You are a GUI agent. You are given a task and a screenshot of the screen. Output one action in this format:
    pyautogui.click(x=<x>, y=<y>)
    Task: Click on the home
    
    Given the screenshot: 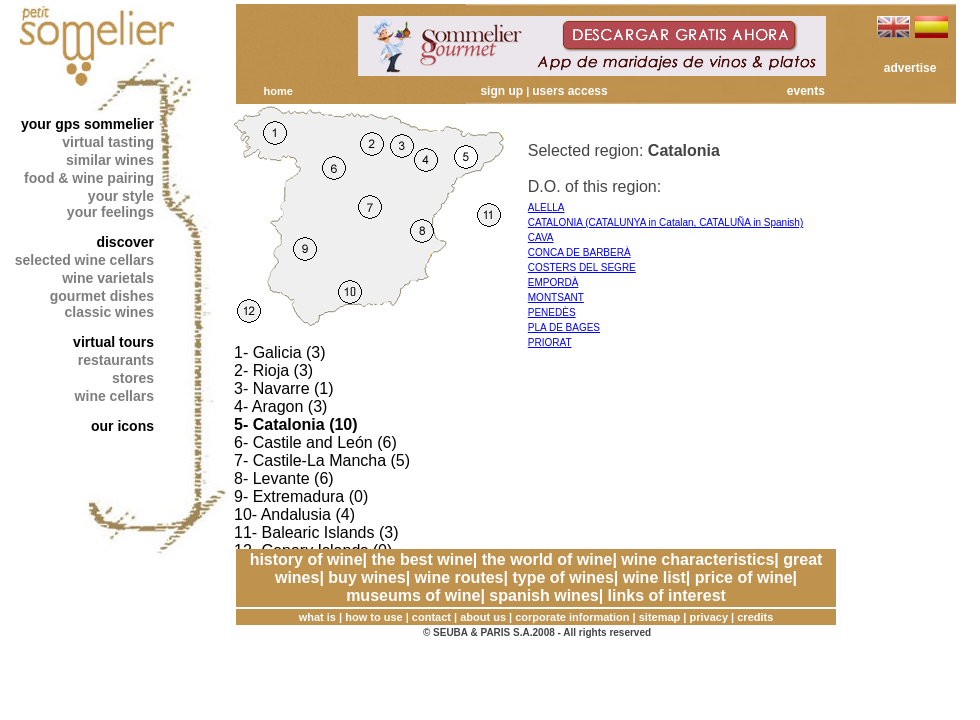 What is the action you would take?
    pyautogui.click(x=277, y=91)
    